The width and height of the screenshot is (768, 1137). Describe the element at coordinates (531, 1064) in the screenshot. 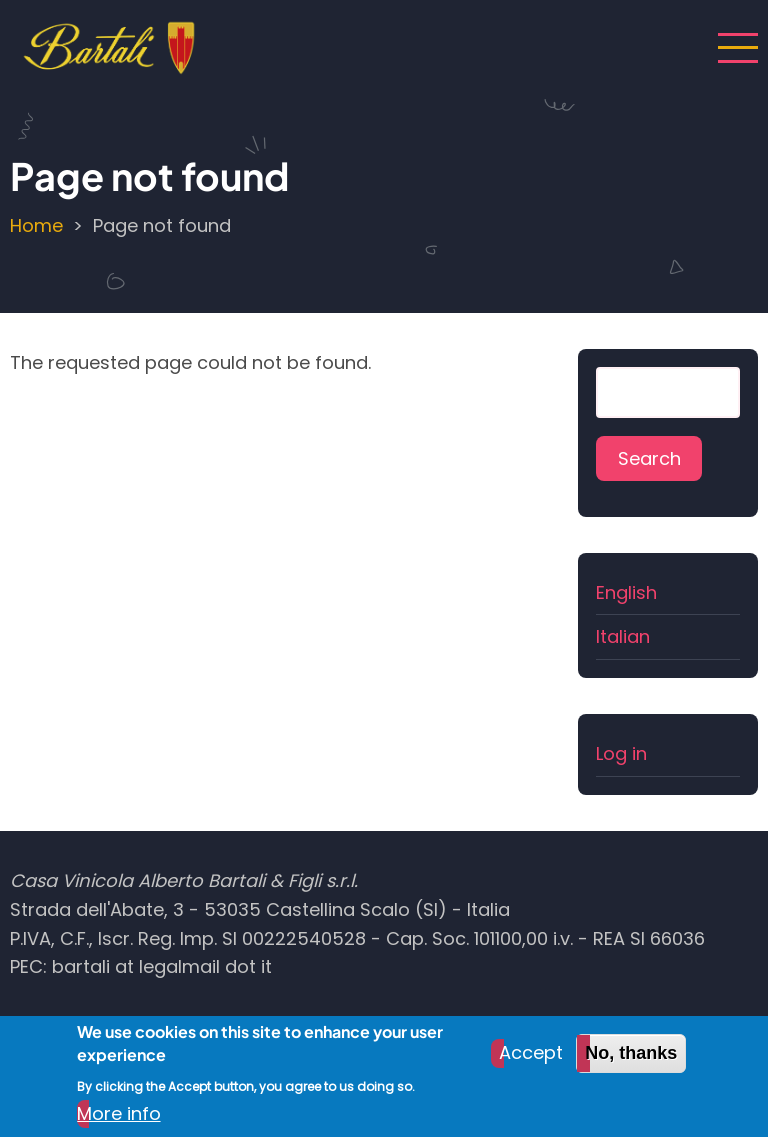

I see `Accept` at that location.